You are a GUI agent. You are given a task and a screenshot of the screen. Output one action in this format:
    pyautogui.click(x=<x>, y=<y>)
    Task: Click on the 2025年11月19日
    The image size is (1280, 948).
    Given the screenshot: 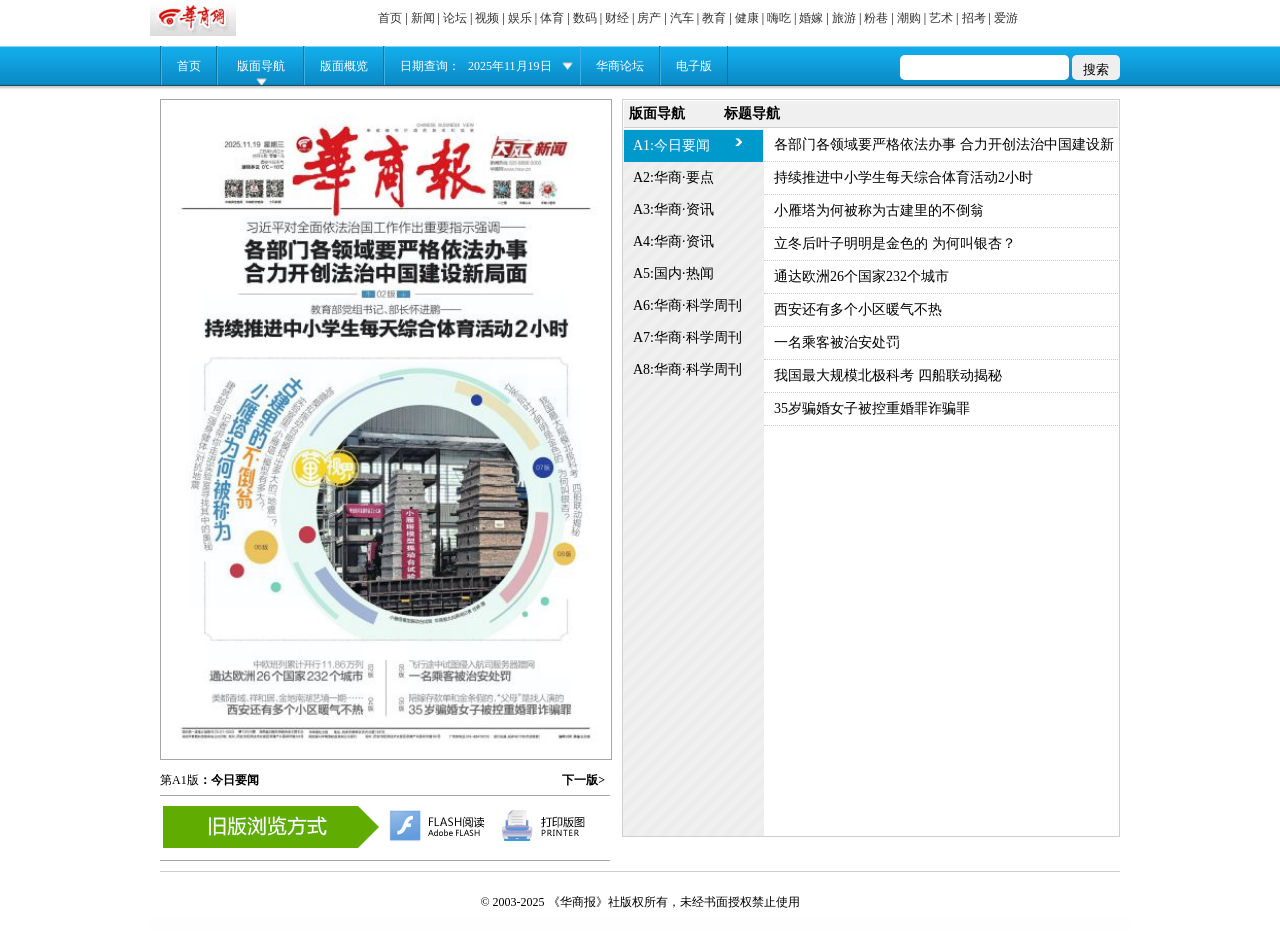 What is the action you would take?
    pyautogui.click(x=510, y=66)
    